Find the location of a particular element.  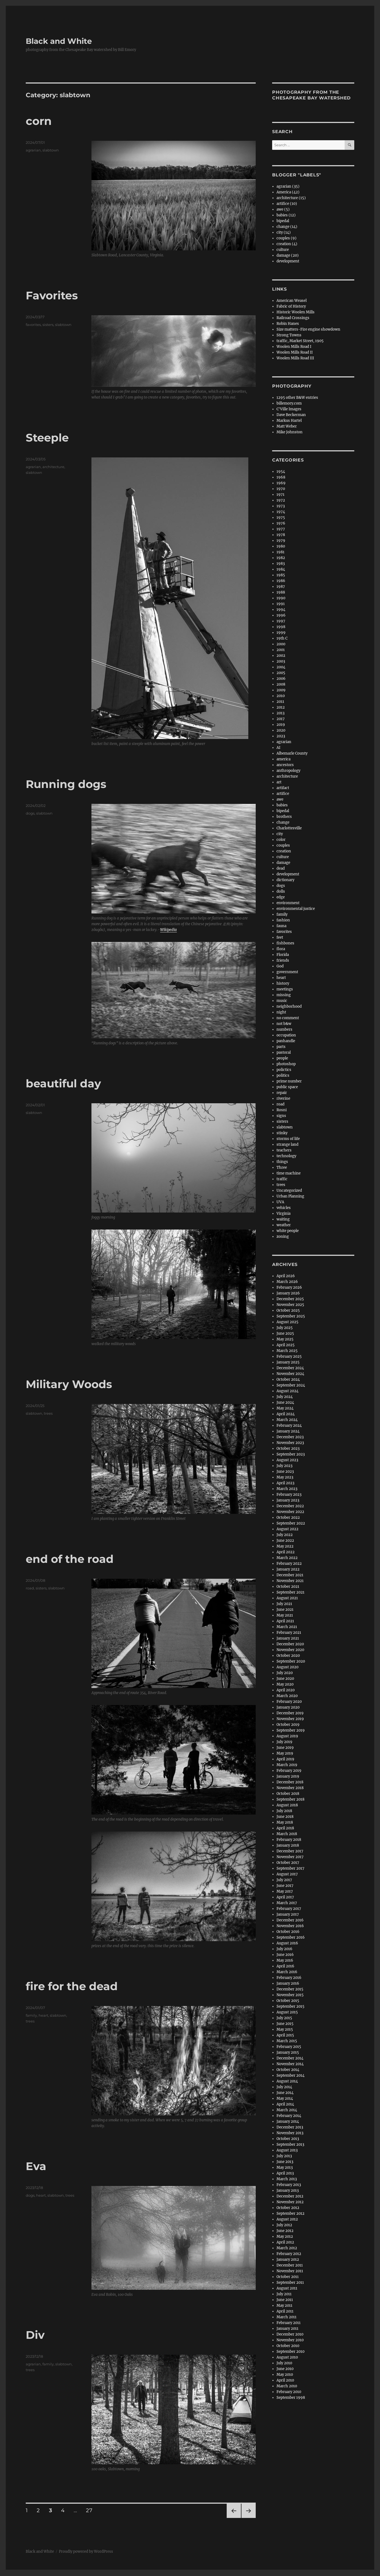

Military Woods is located at coordinates (69, 1384).